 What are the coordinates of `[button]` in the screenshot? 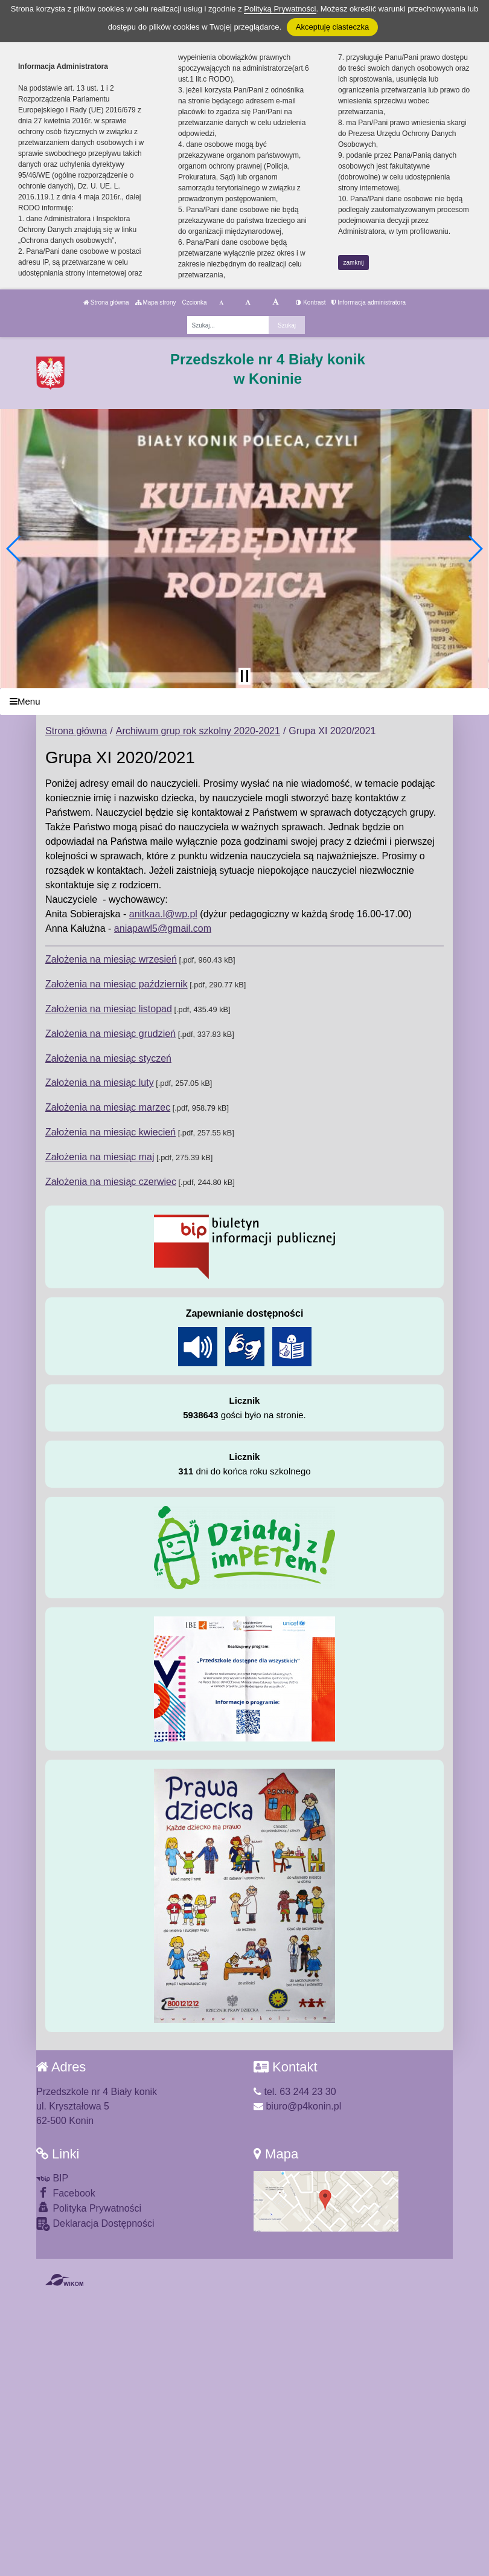 It's located at (14, 548).